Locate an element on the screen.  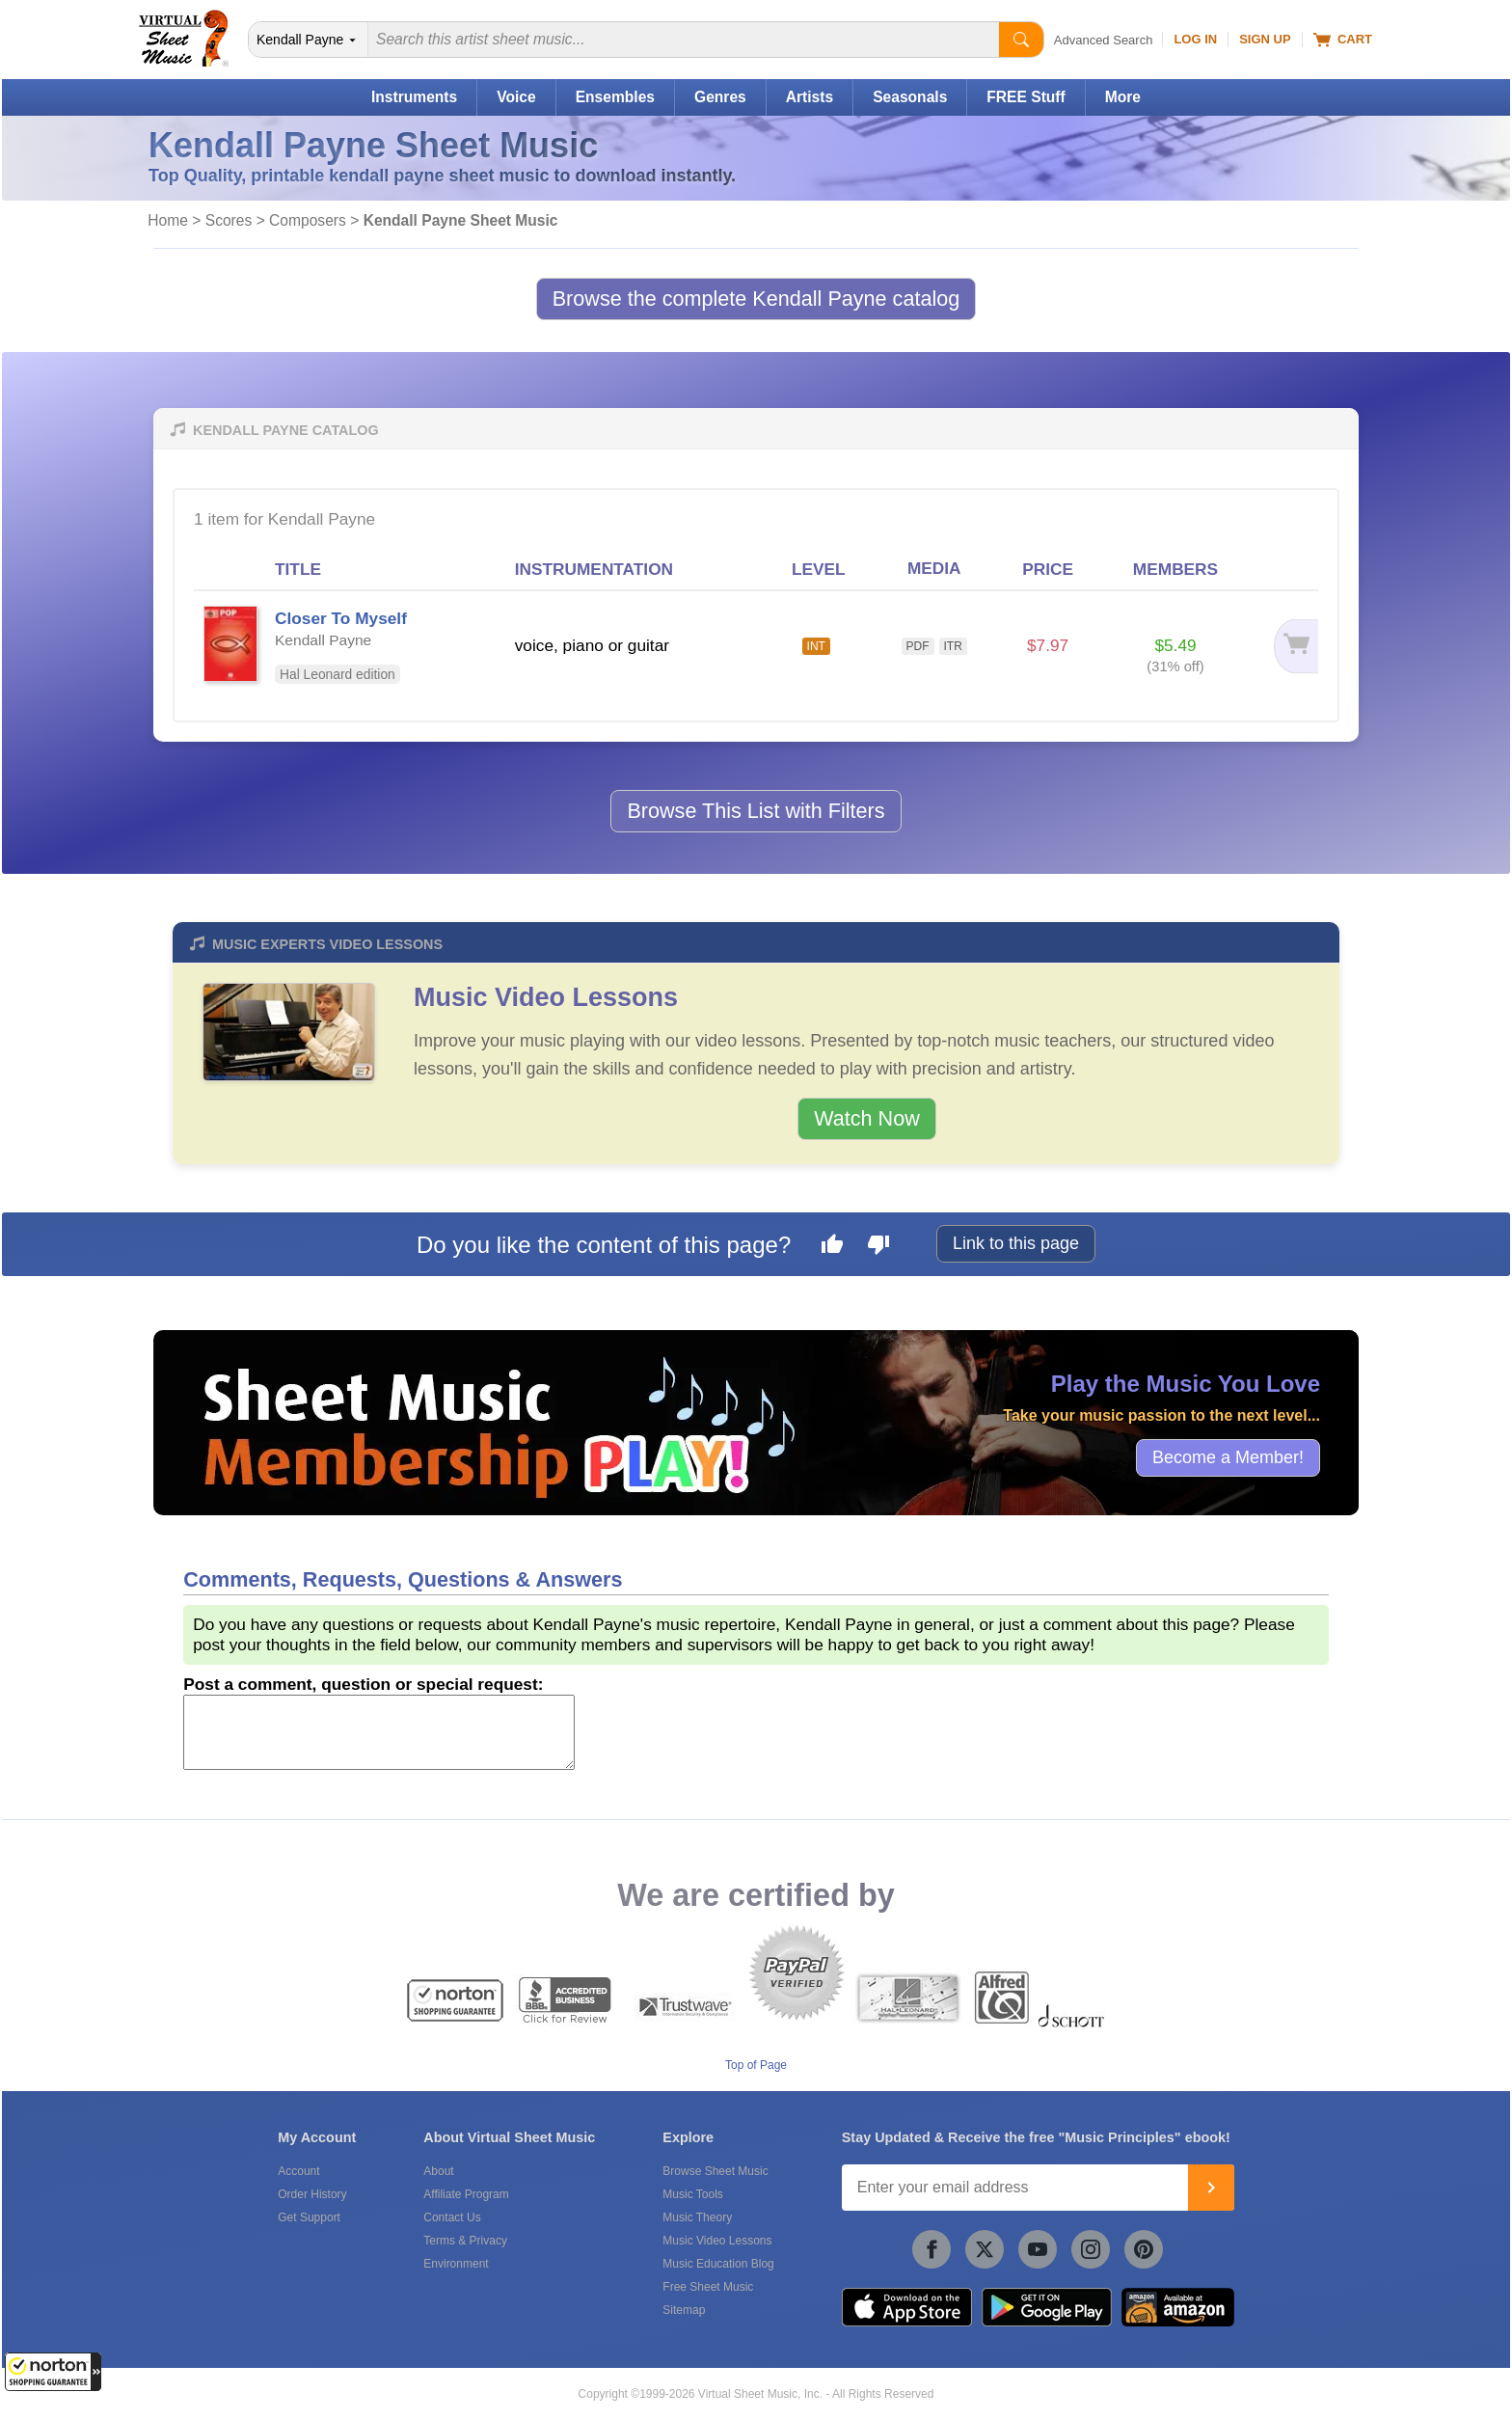
[Search Department] is located at coordinates (308, 39).